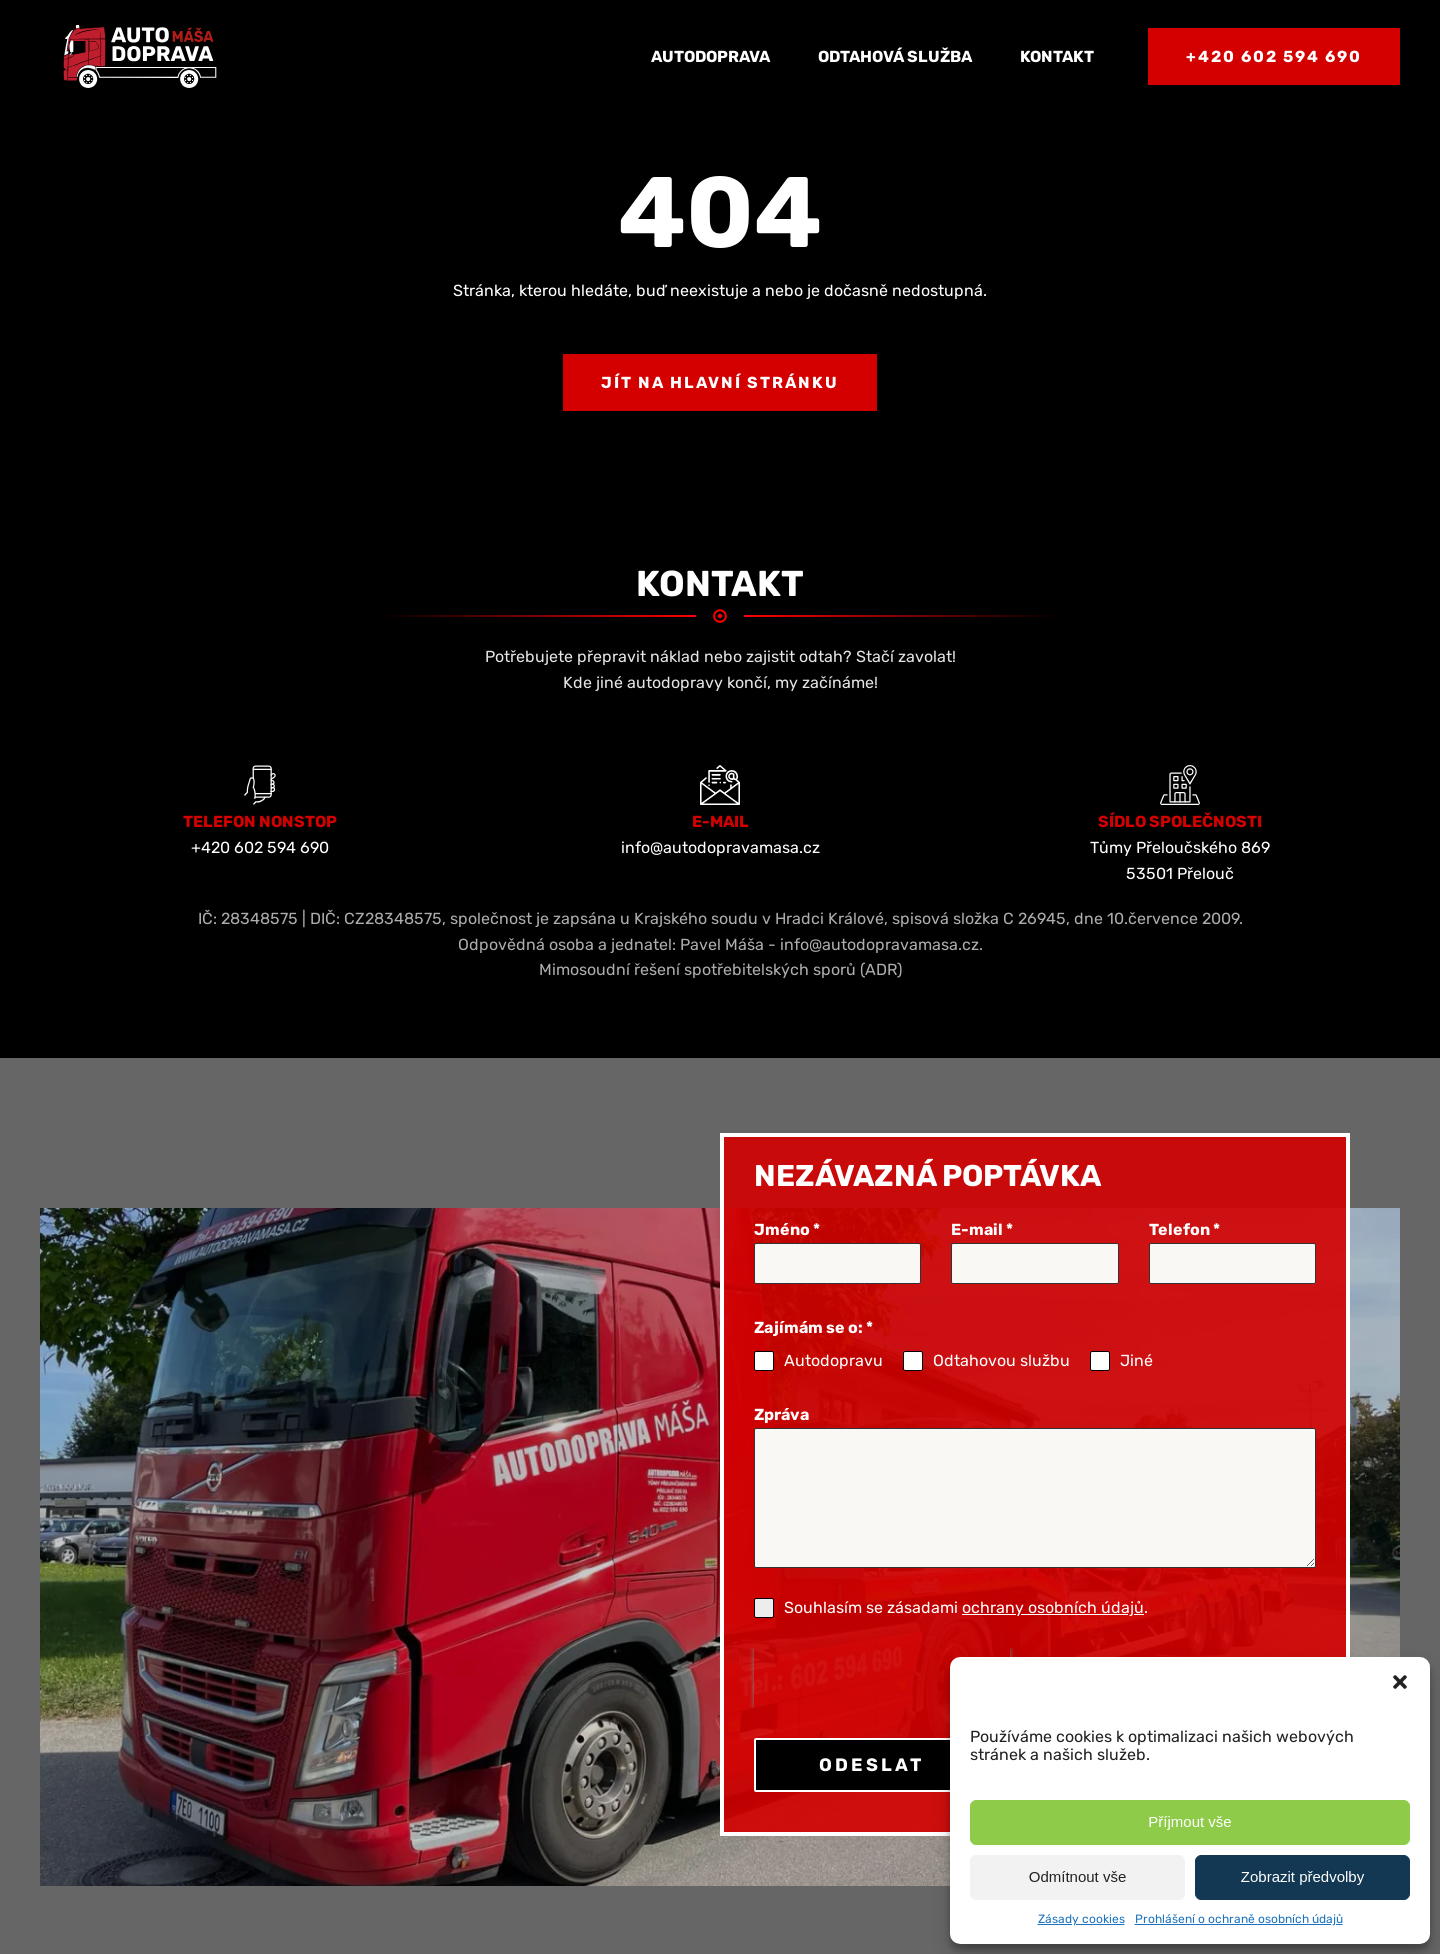 Image resolution: width=1440 pixels, height=1954 pixels. What do you see at coordinates (1081, 1919) in the screenshot?
I see `Zásady cookies` at bounding box center [1081, 1919].